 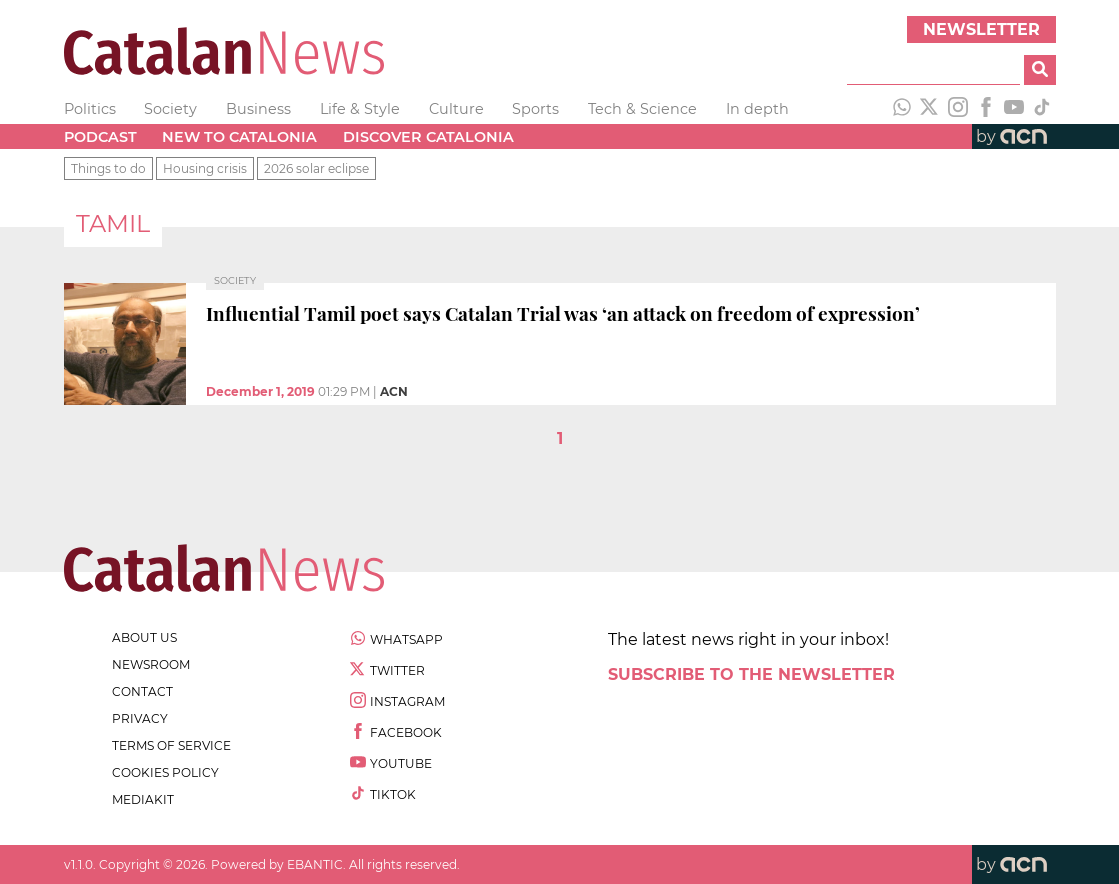 I want to click on Discover Catalonia, so click(x=428, y=137).